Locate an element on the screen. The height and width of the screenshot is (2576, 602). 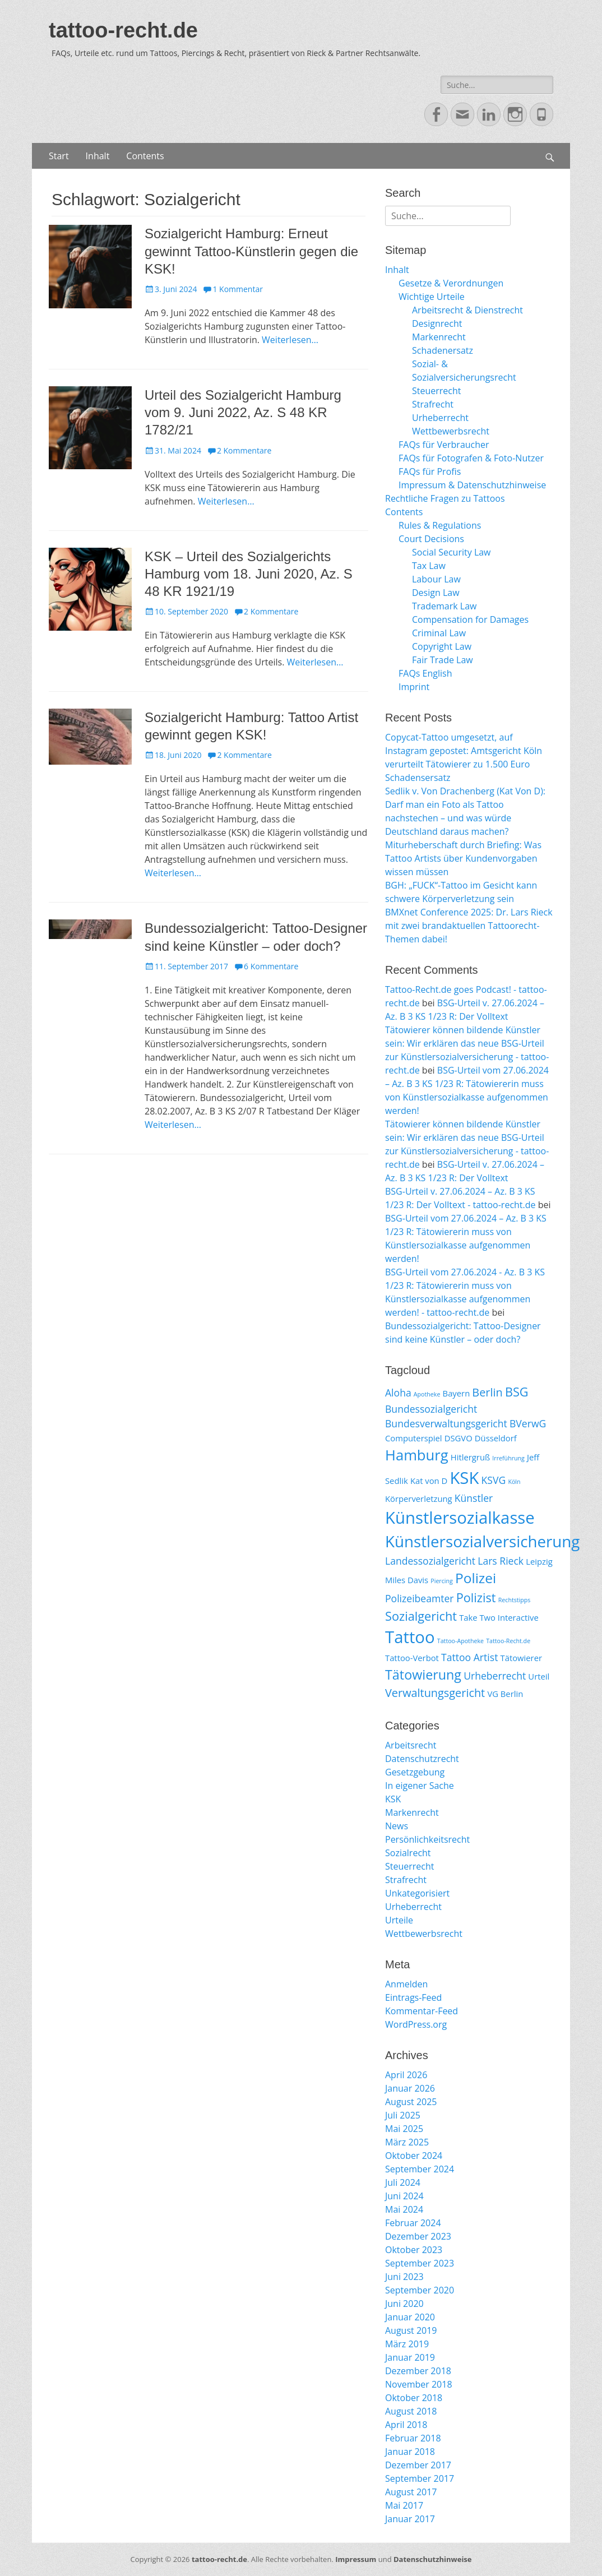
Imprint is located at coordinates (414, 687).